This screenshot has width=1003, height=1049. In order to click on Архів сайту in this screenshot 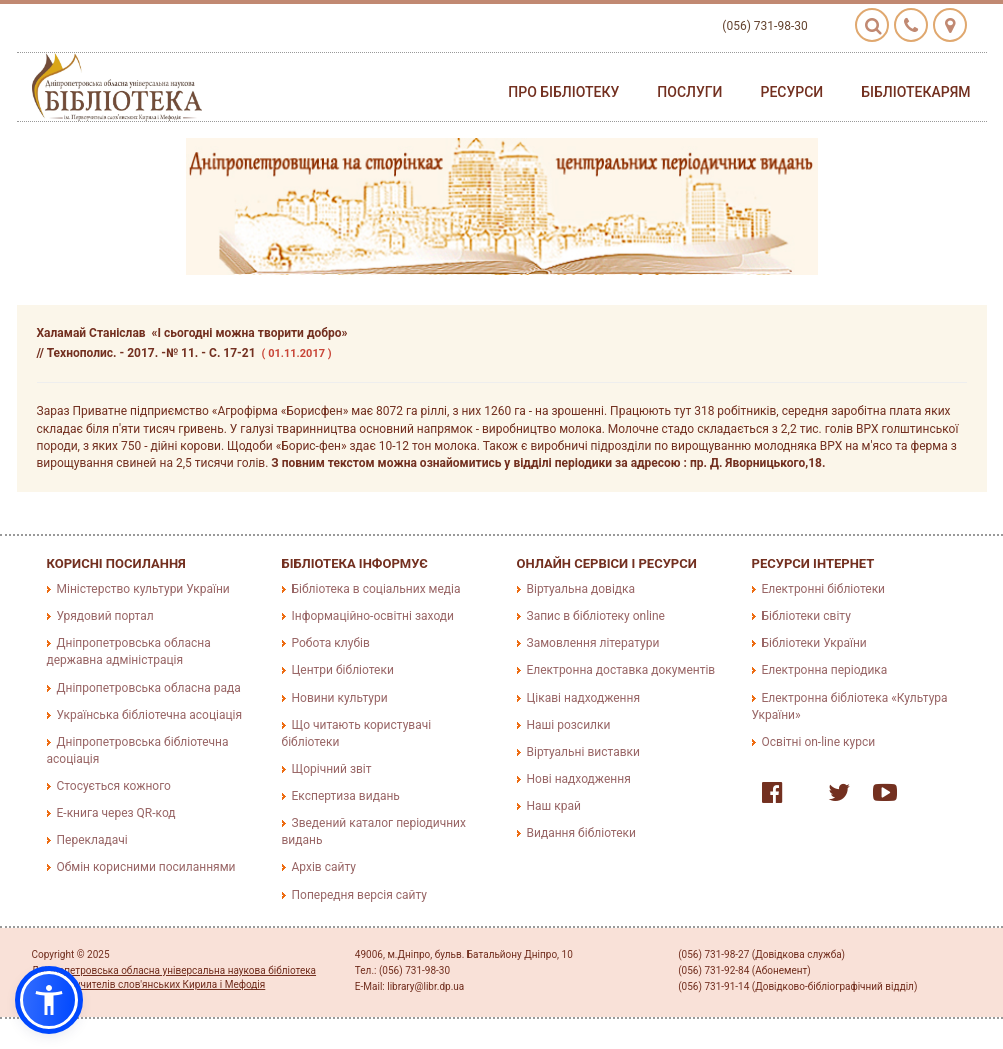, I will do `click(324, 867)`.